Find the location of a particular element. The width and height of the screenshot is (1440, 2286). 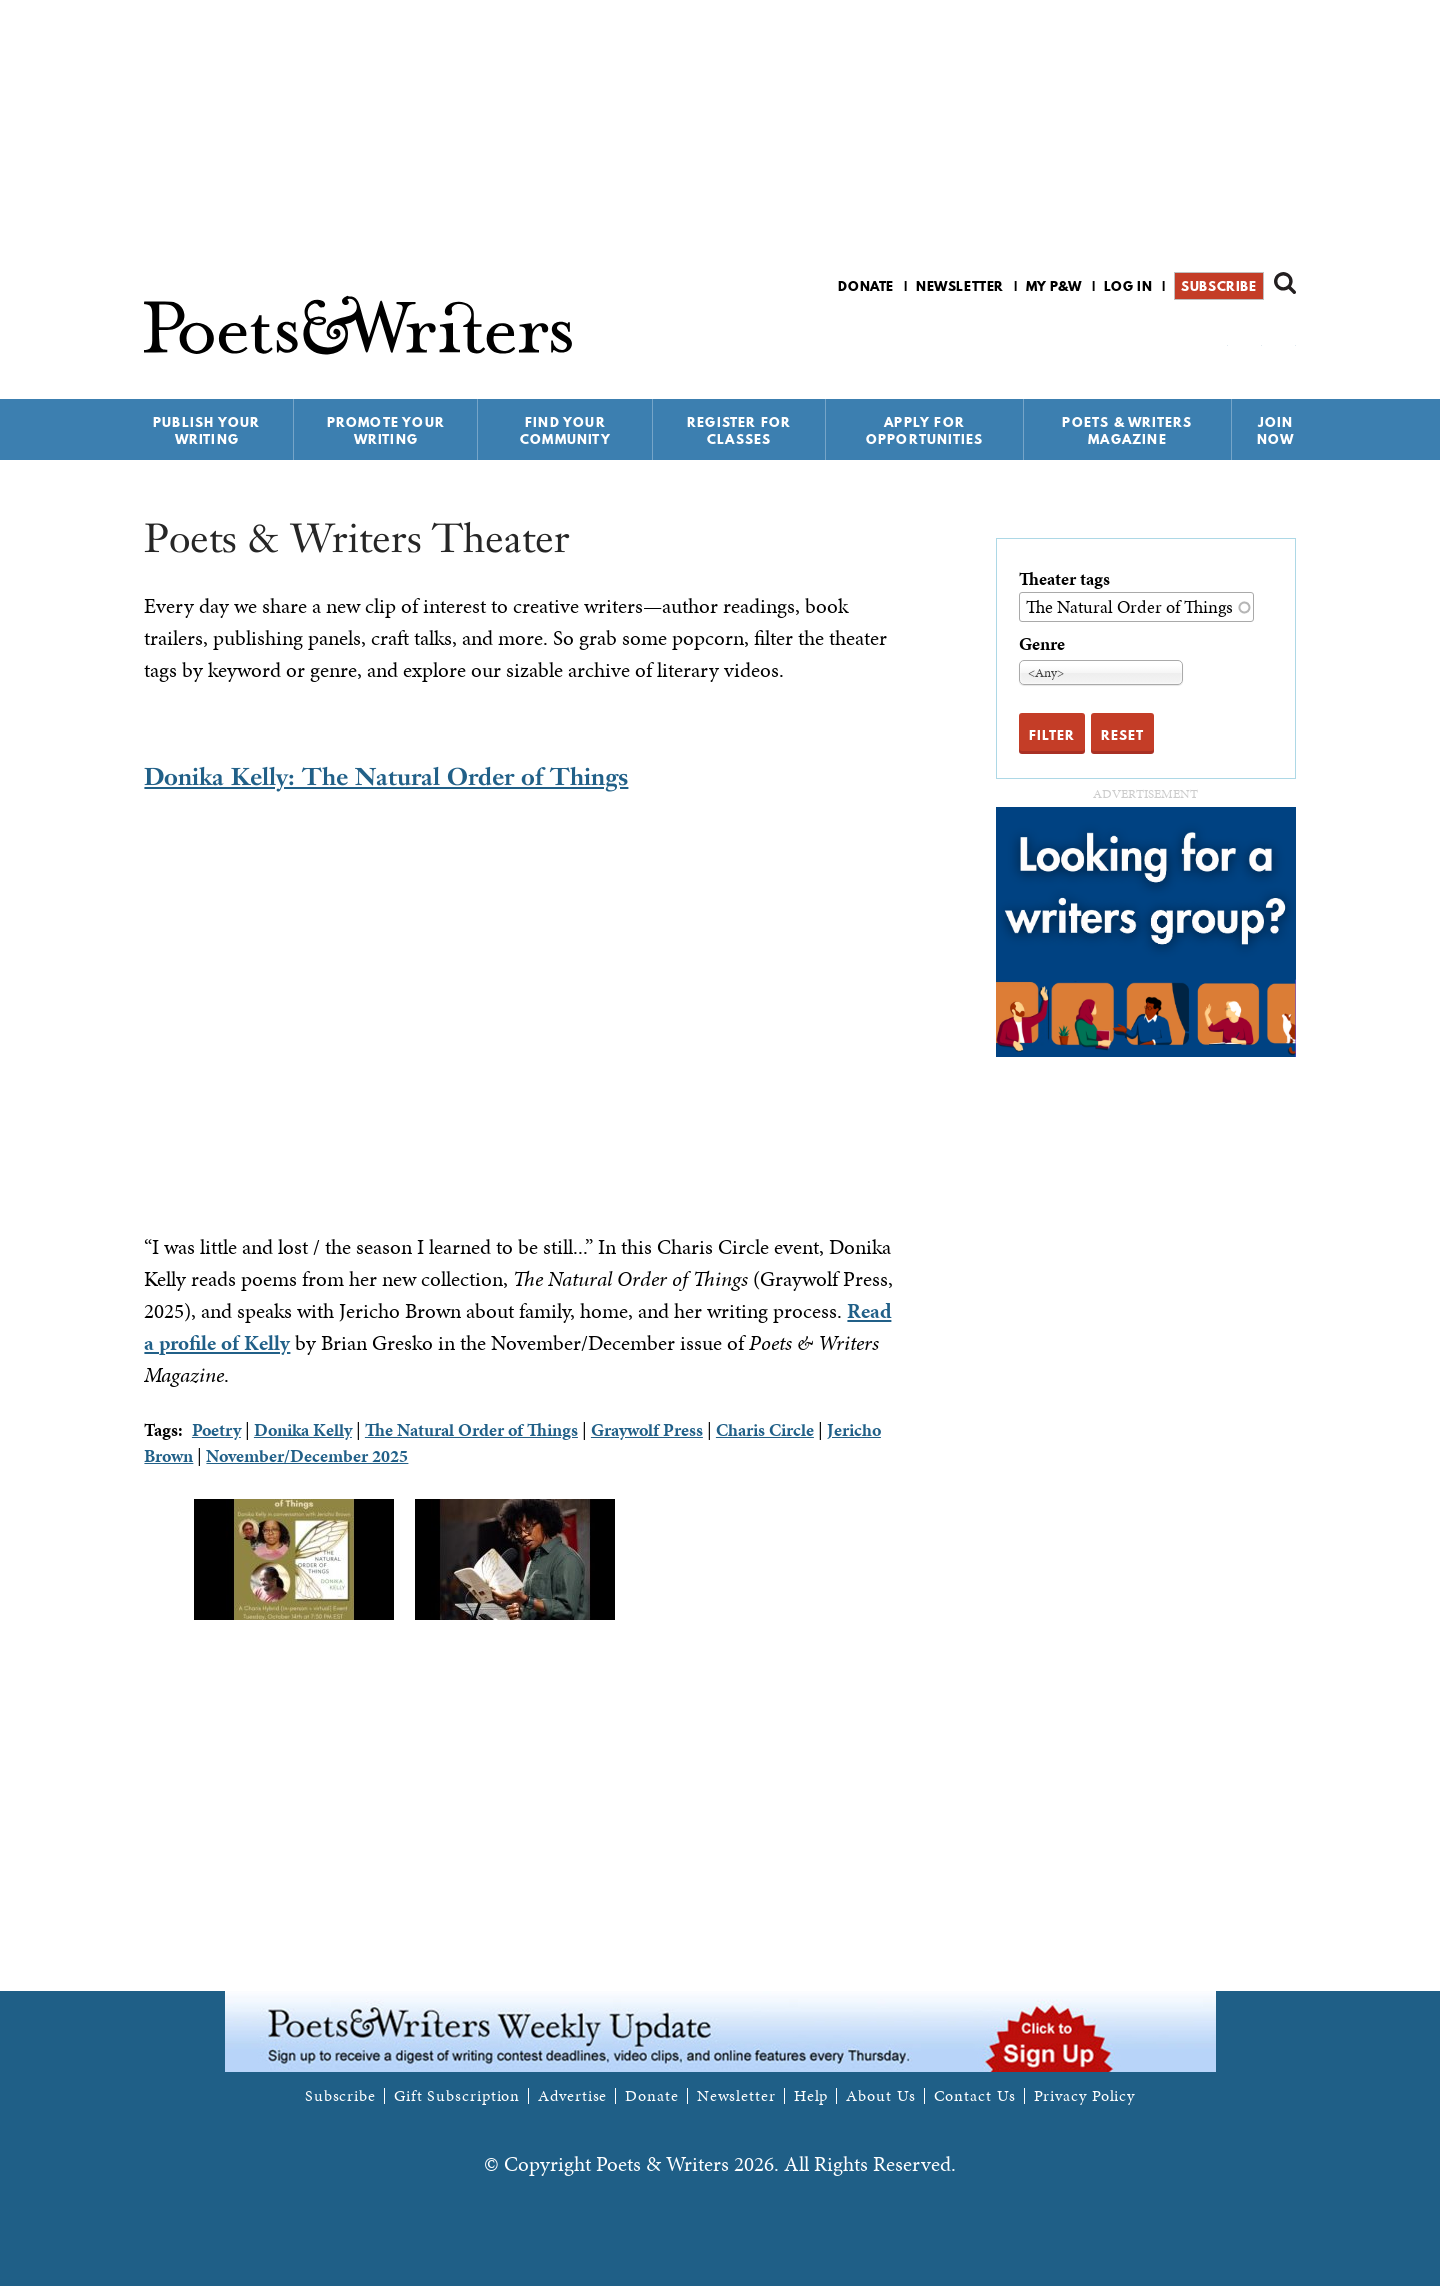

Poets & Writers Magazine is located at coordinates (1127, 430).